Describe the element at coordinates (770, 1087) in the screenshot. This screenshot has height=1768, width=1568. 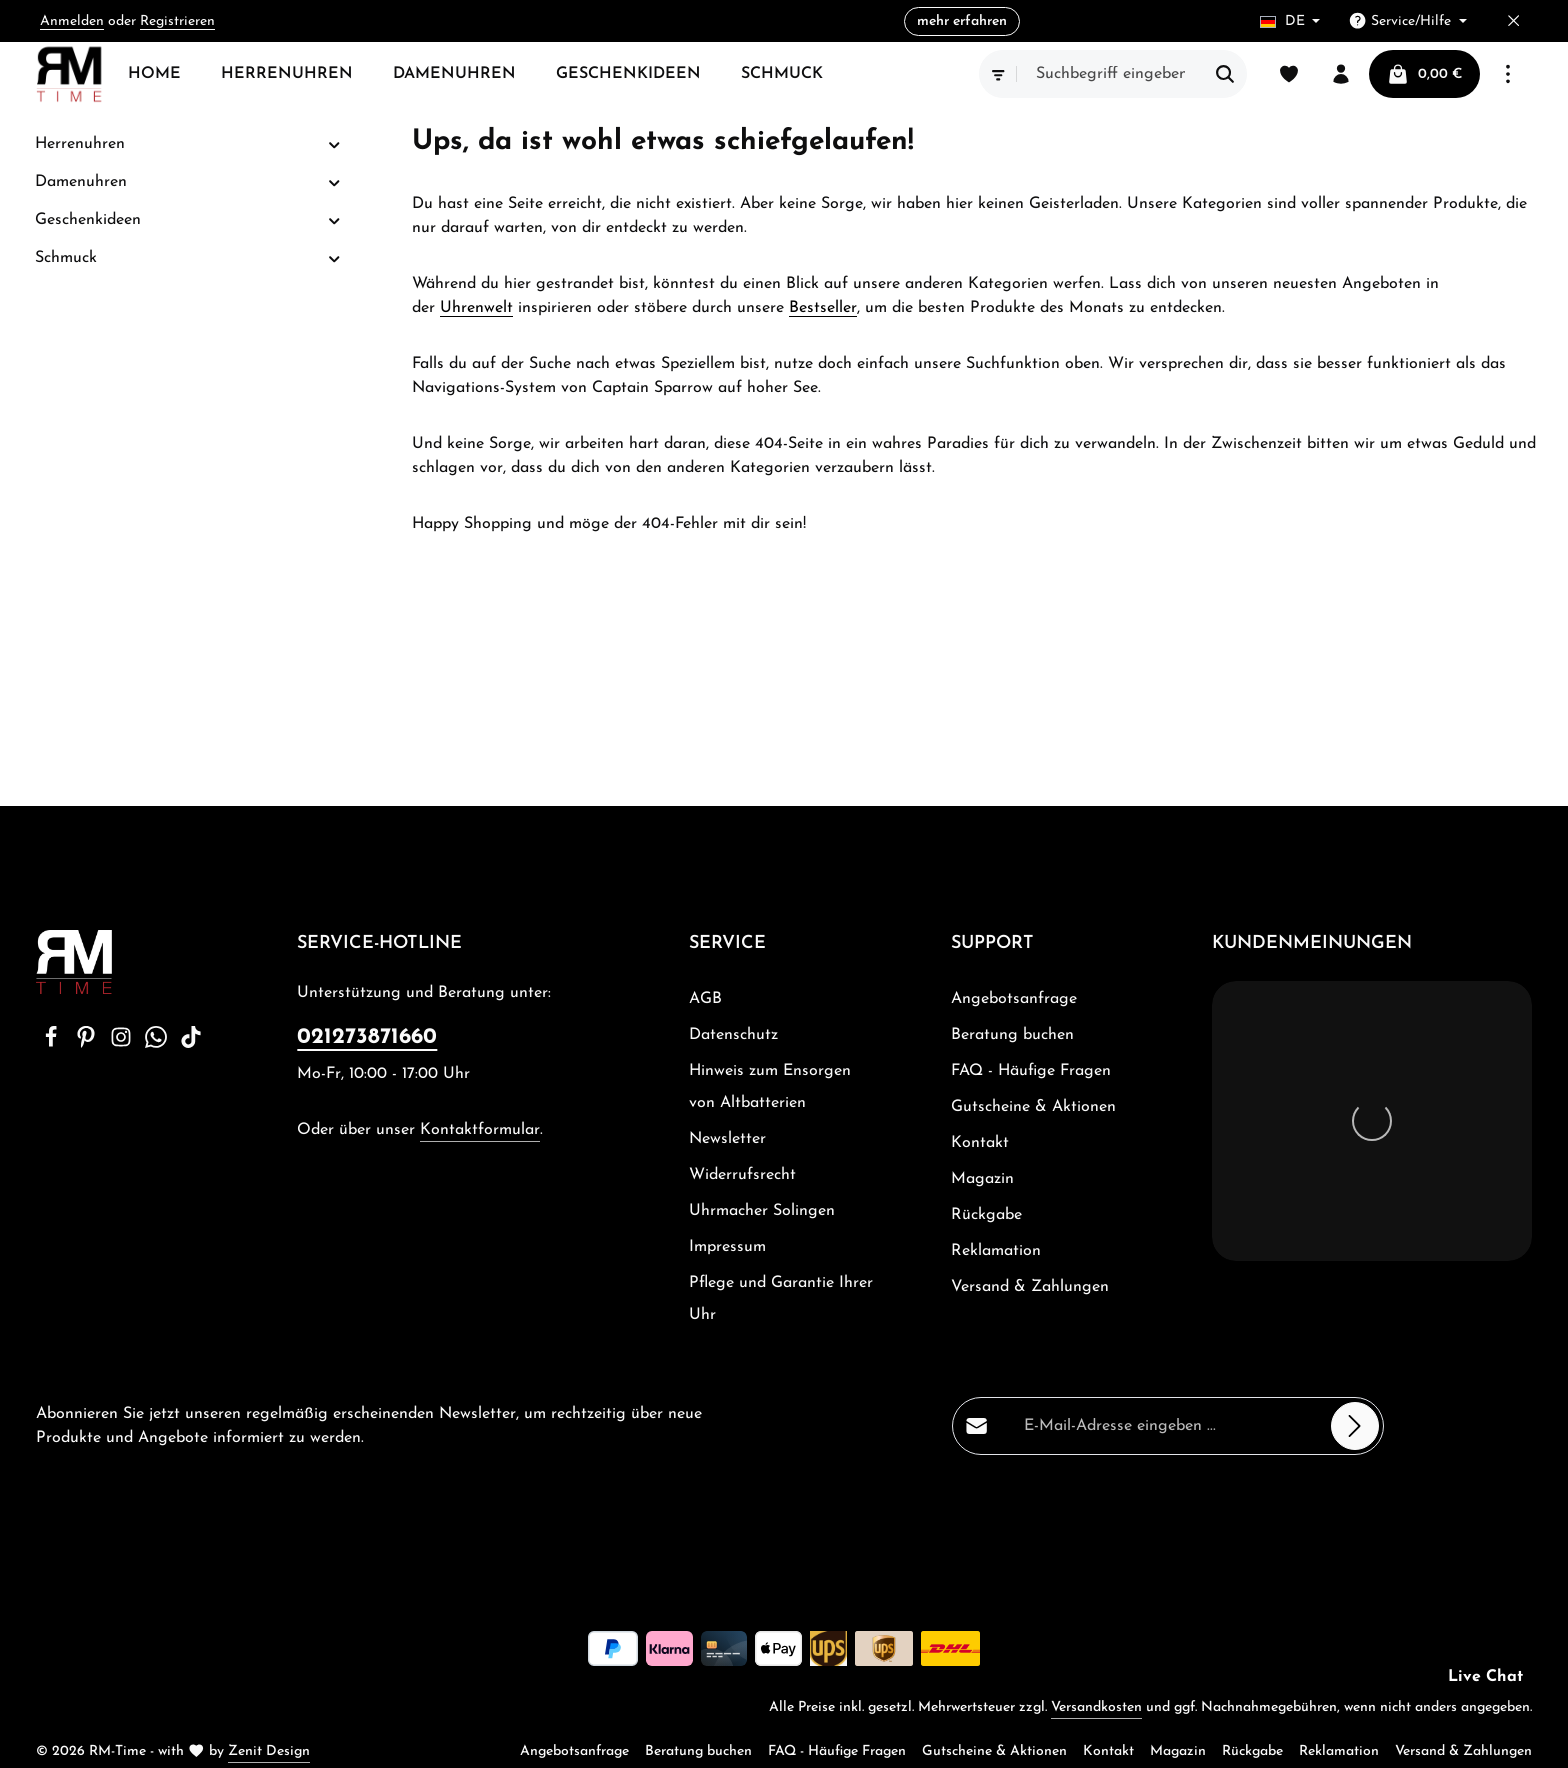
I see `Hinweis zum Ensorgen von Altbatterien` at that location.